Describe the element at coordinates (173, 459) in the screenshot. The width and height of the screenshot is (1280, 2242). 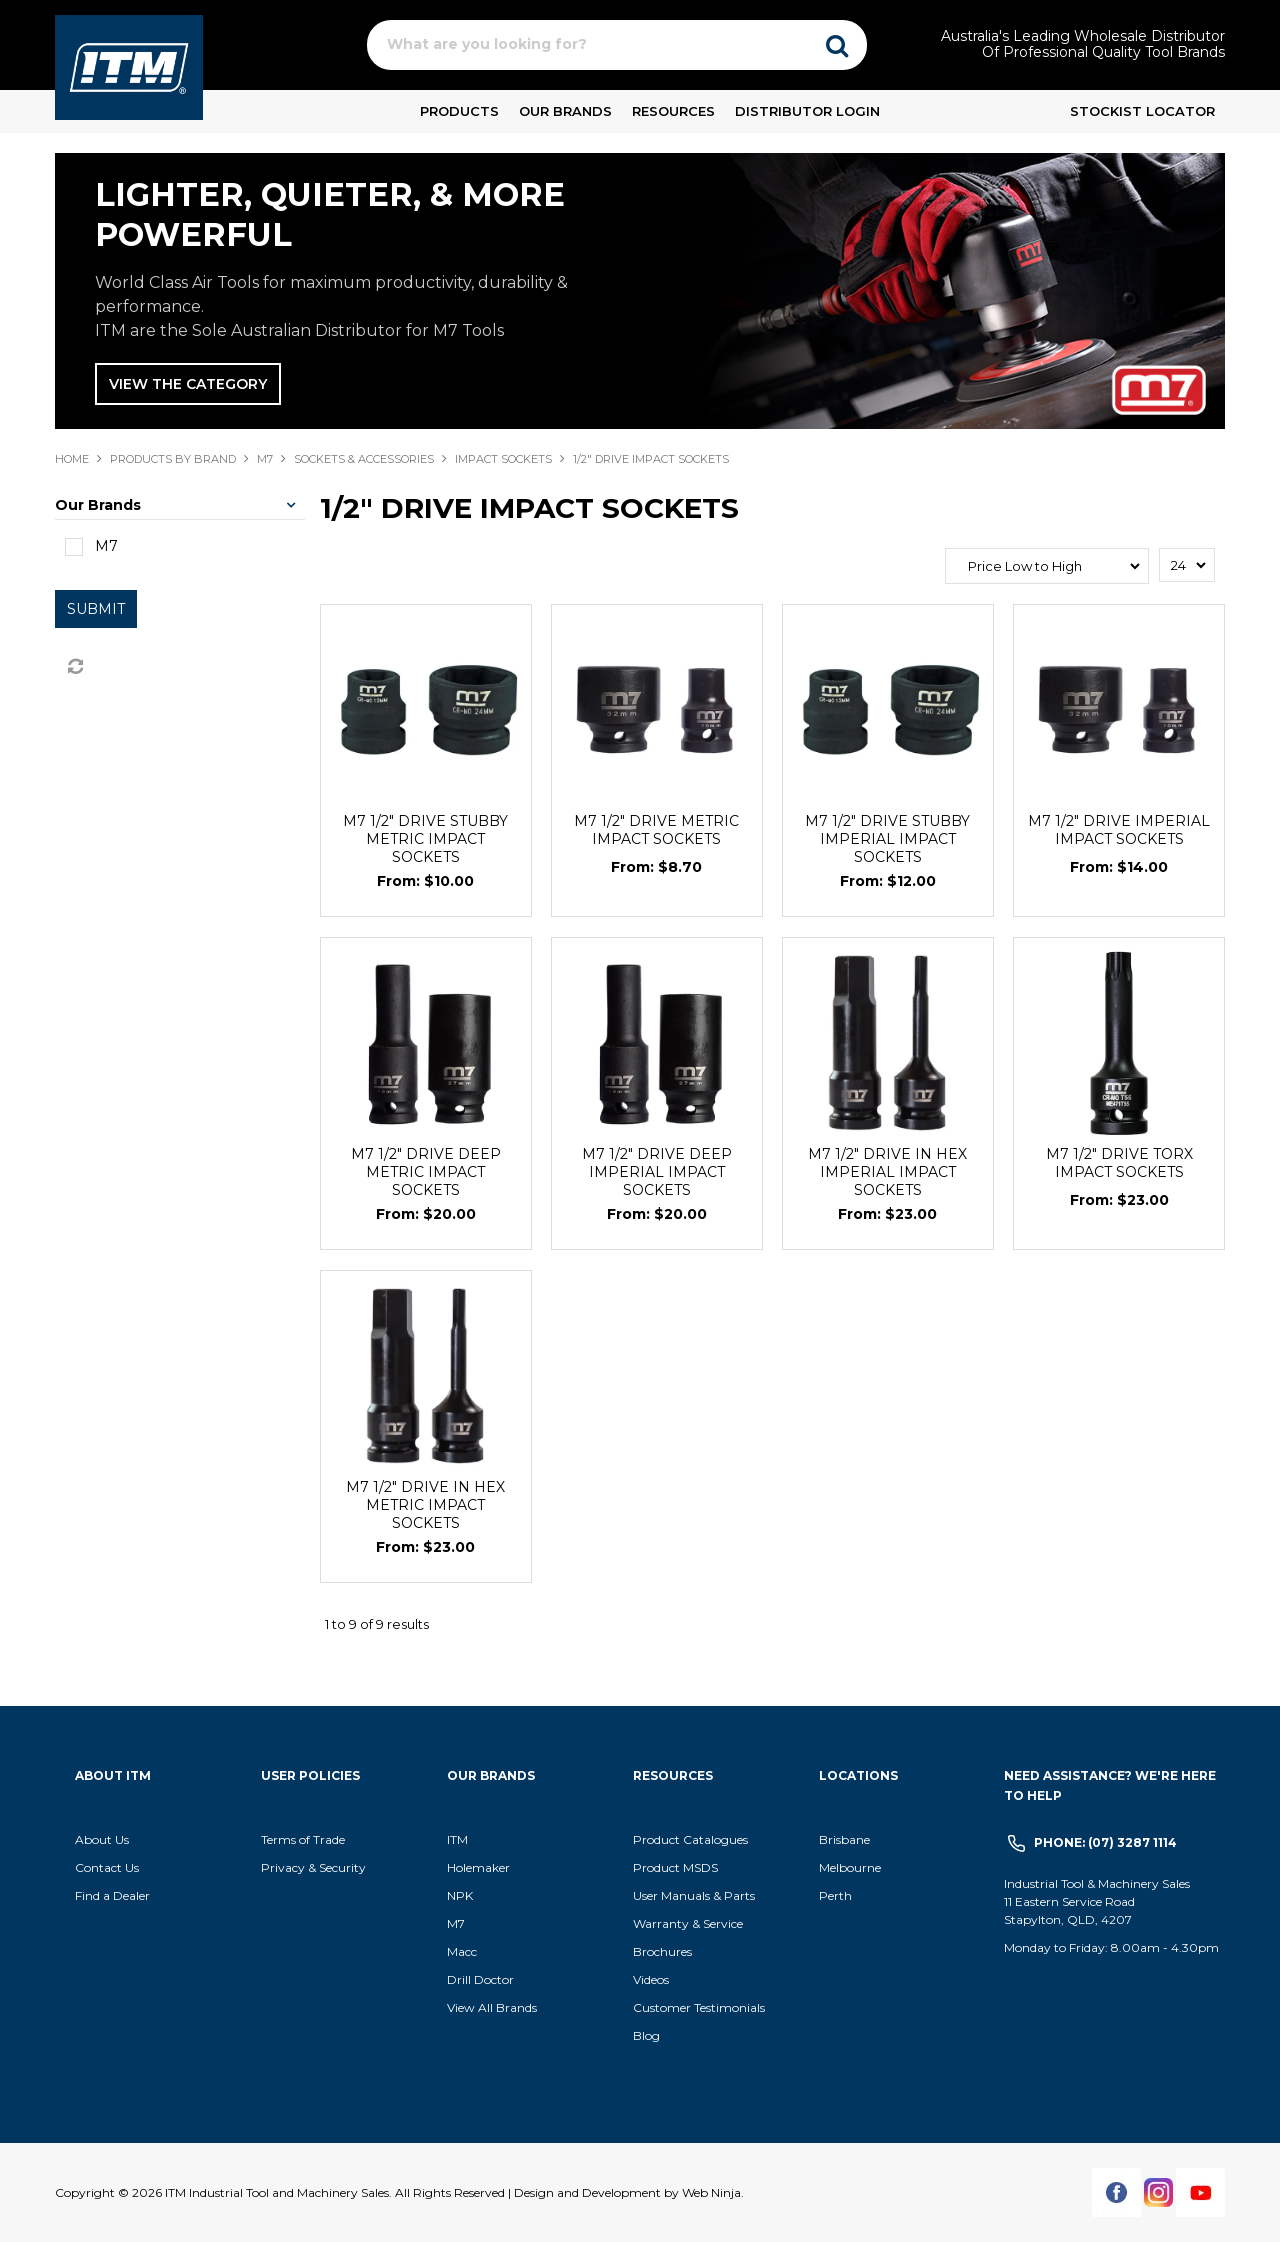
I see `Products By Brand` at that location.